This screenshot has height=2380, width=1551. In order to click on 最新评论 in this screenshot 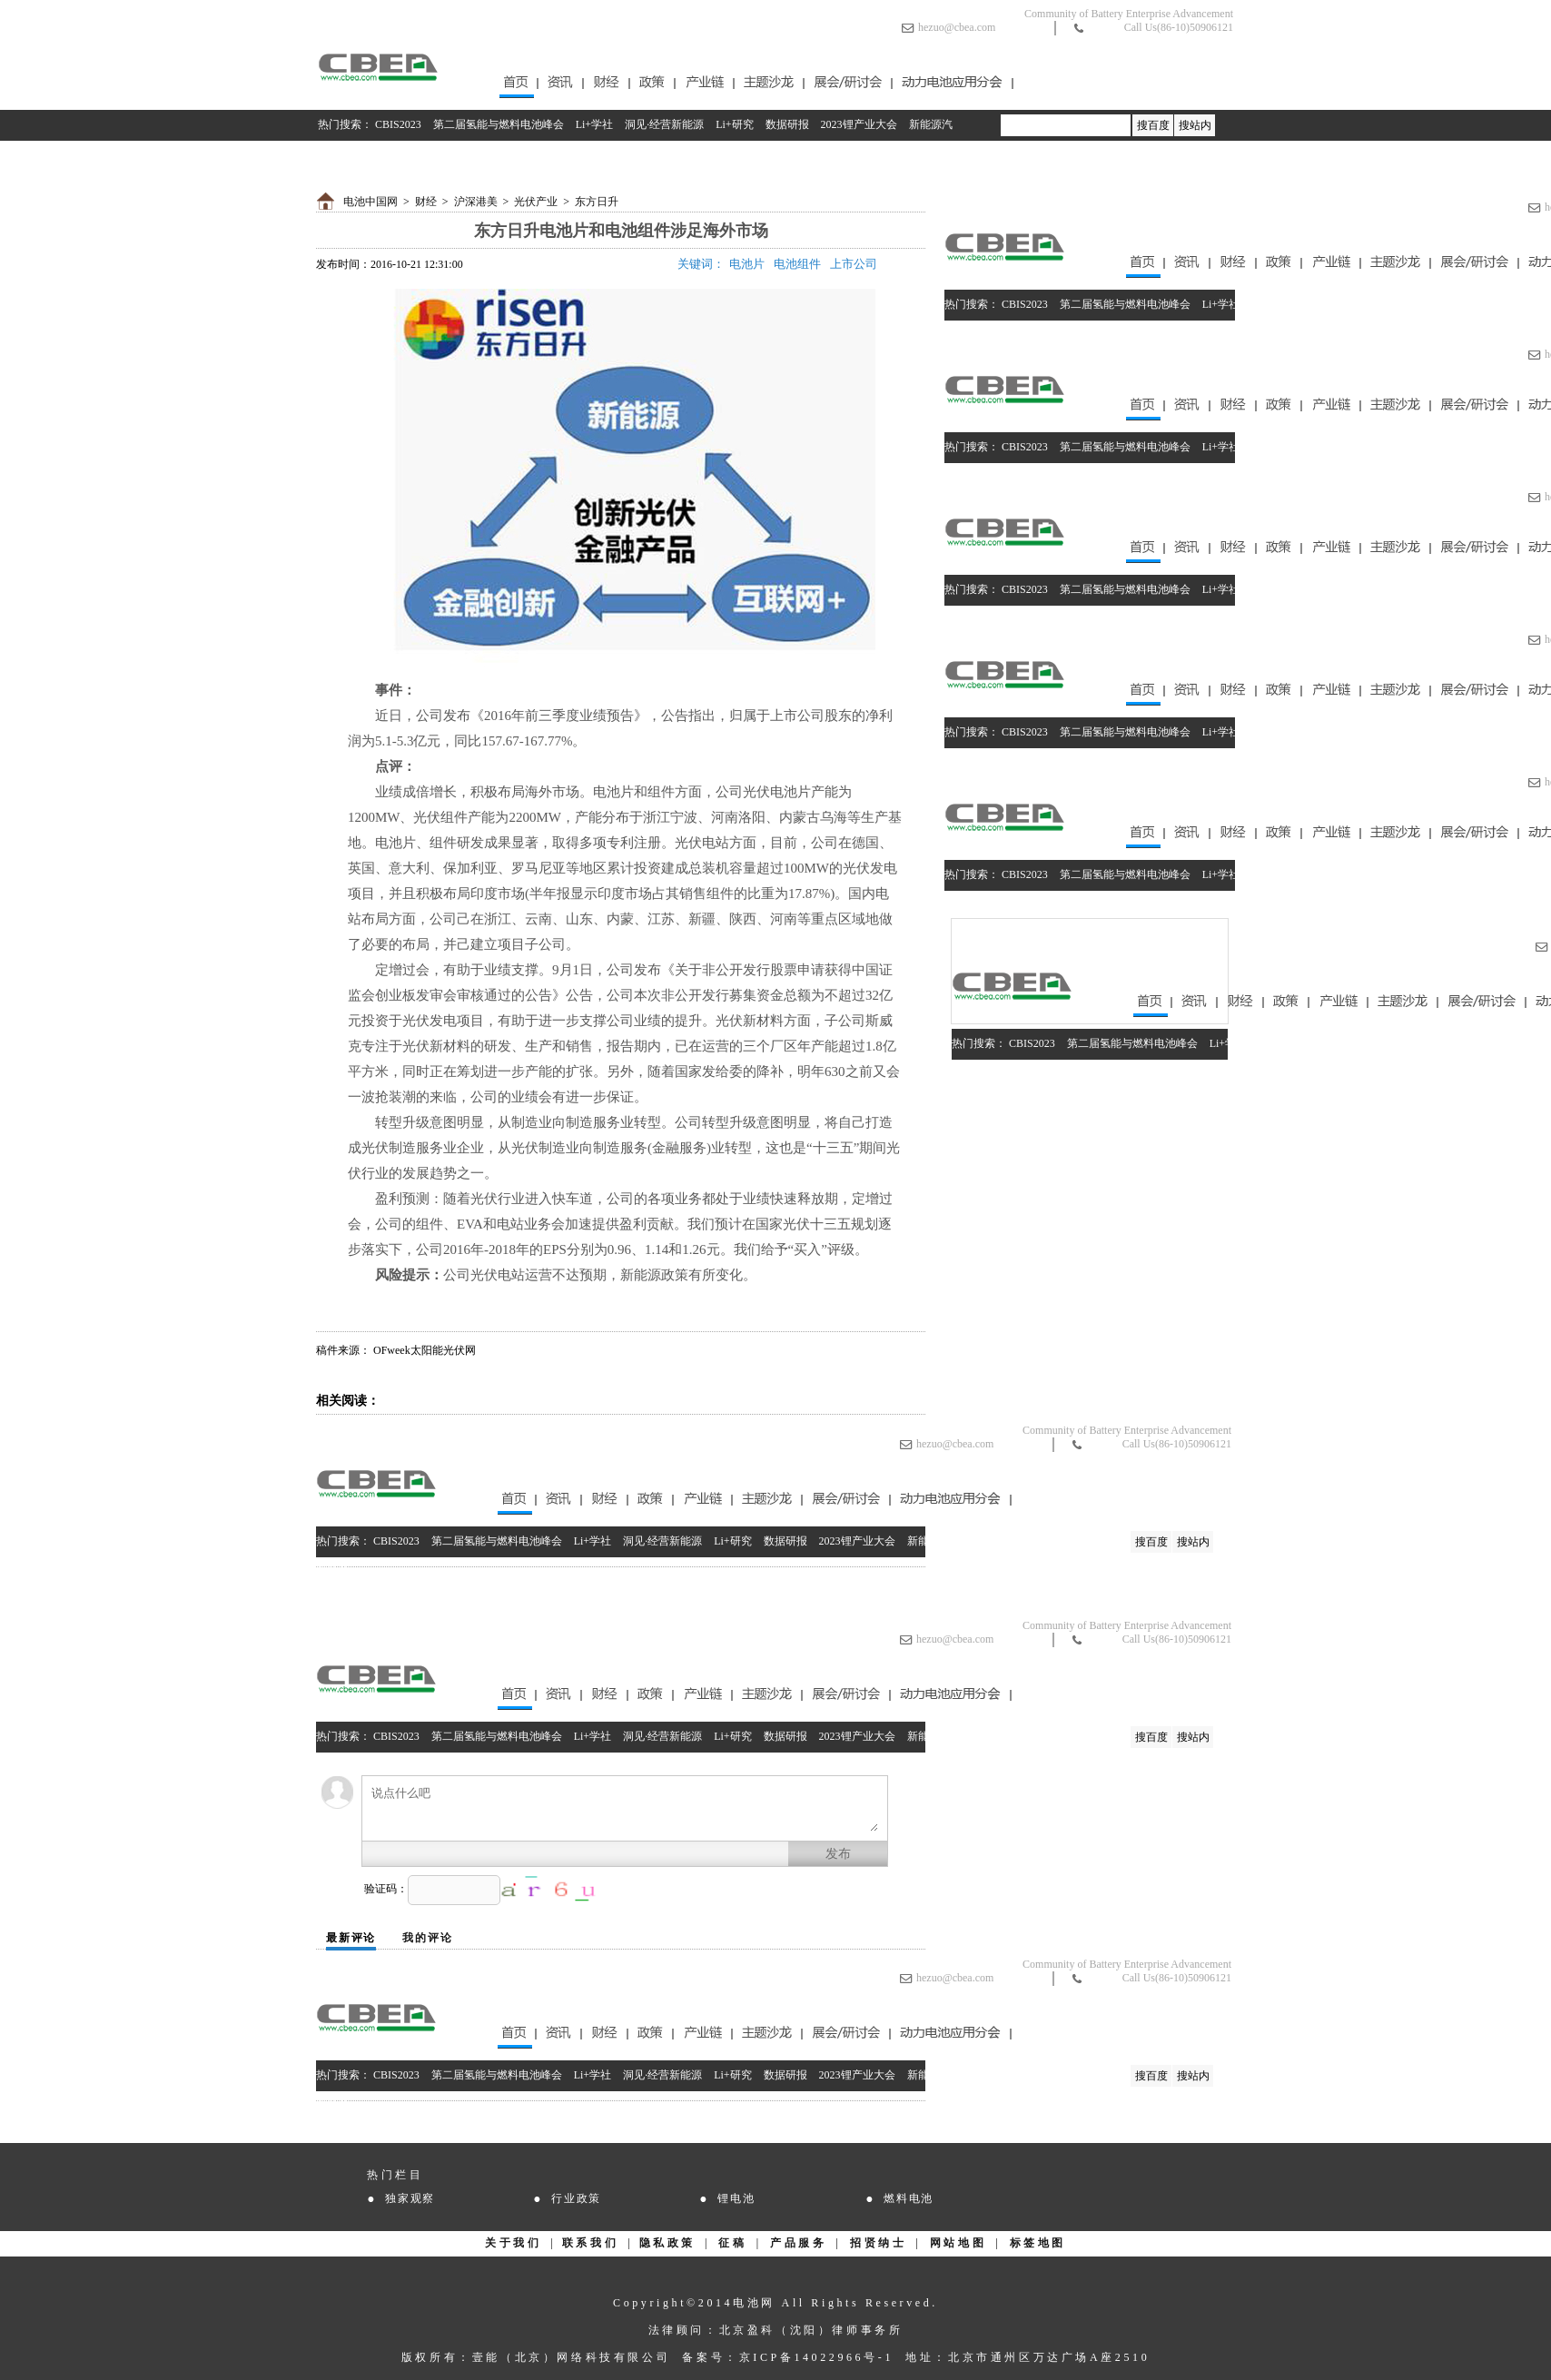, I will do `click(351, 1937)`.